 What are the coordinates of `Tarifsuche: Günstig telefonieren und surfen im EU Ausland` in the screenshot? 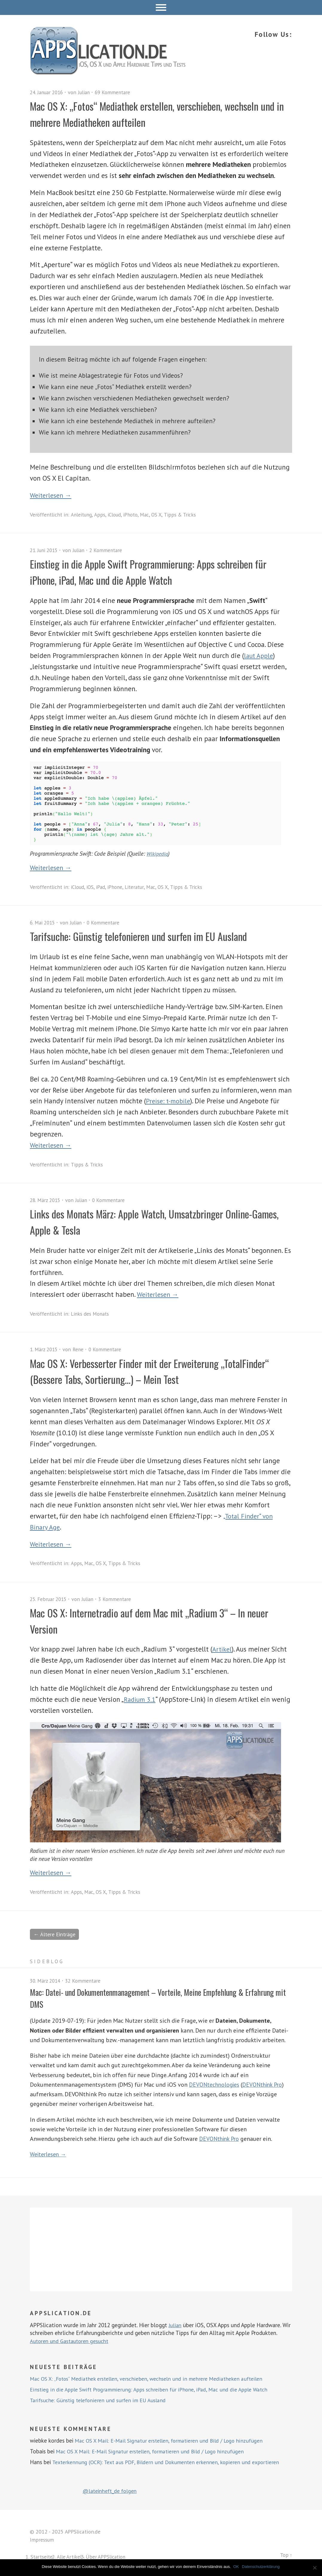 It's located at (150, 935).